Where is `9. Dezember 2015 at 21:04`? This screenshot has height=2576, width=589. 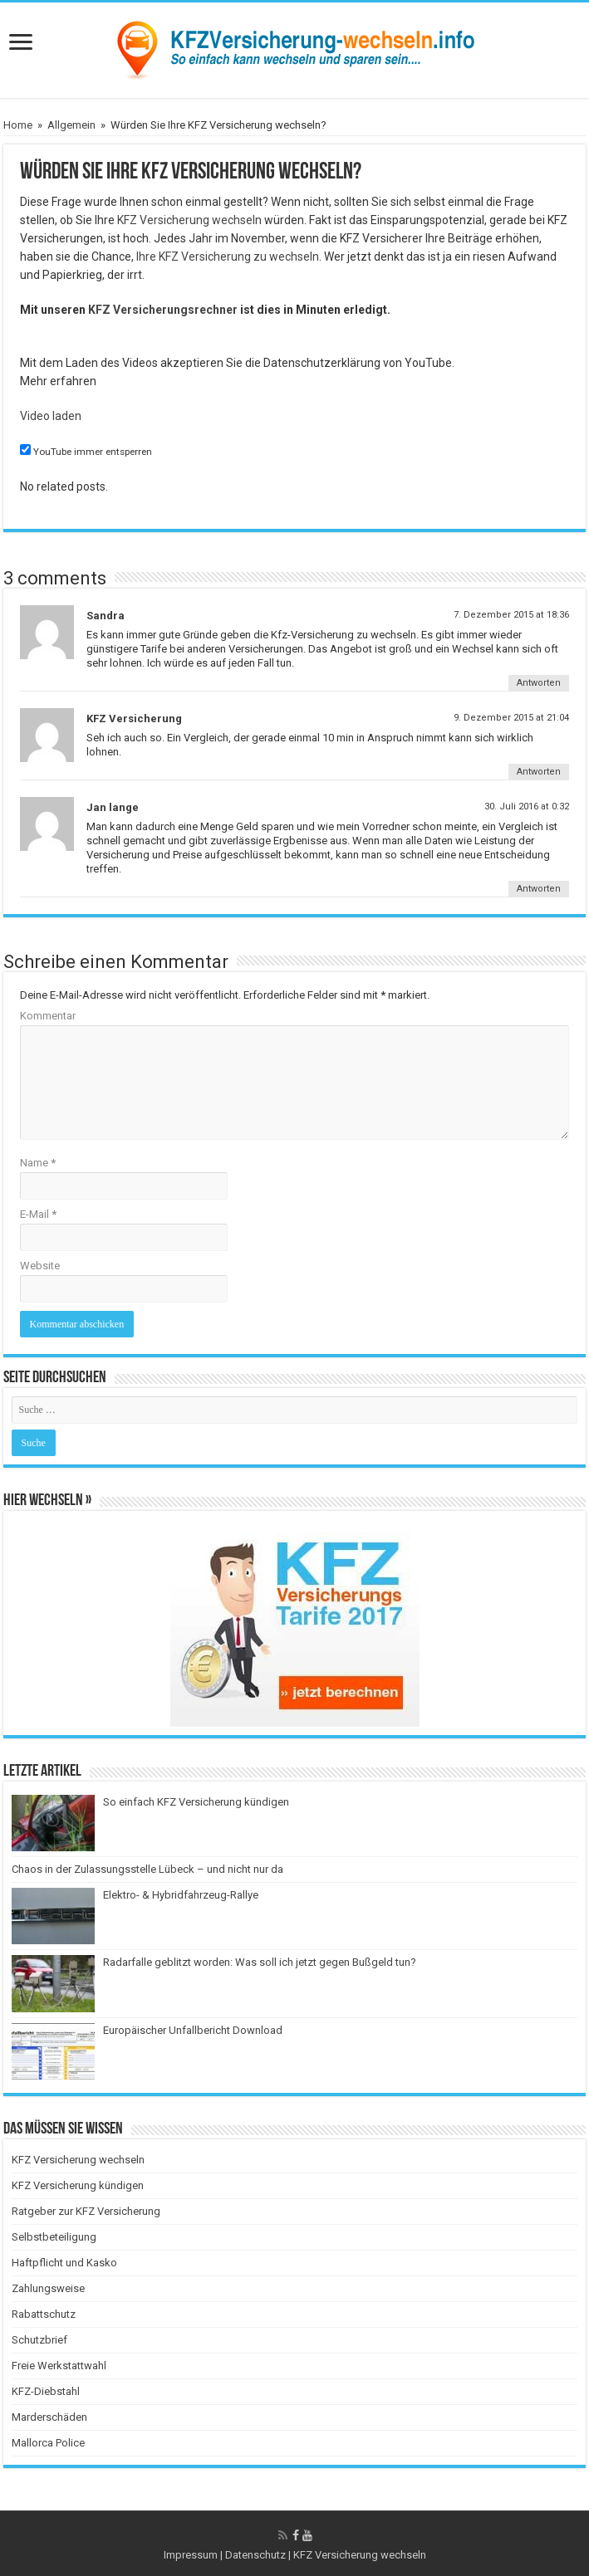
9. Dezember 2015 at 21:04 is located at coordinates (511, 717).